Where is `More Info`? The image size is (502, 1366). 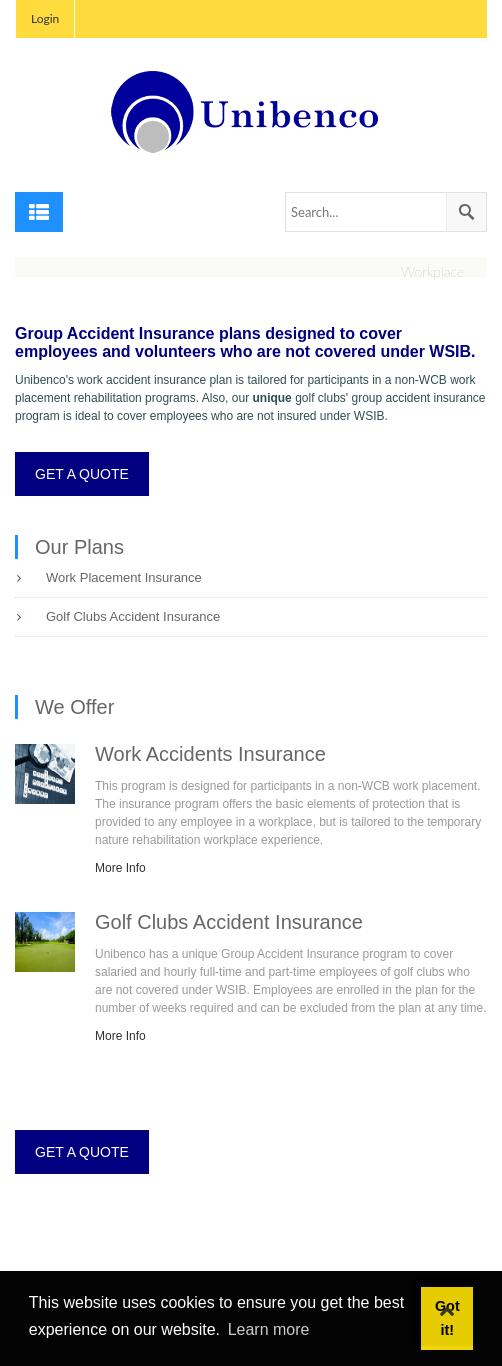 More Info is located at coordinates (120, 868).